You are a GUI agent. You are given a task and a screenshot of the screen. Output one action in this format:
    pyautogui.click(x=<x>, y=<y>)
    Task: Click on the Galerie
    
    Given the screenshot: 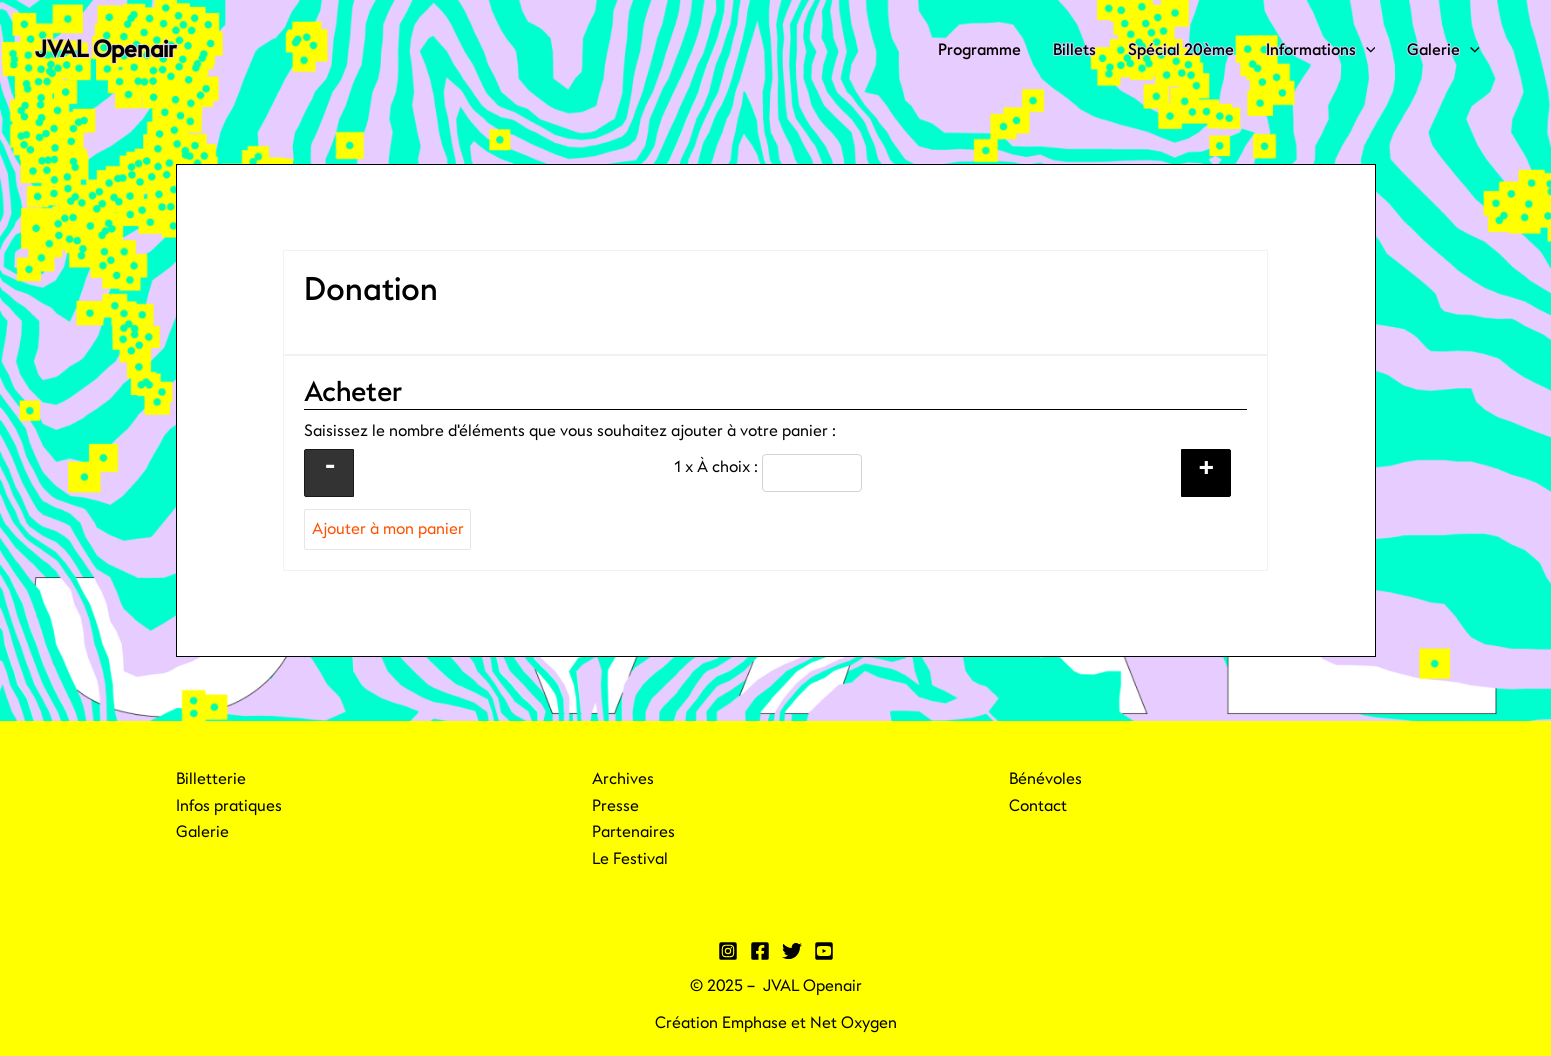 What is the action you would take?
    pyautogui.click(x=1443, y=50)
    